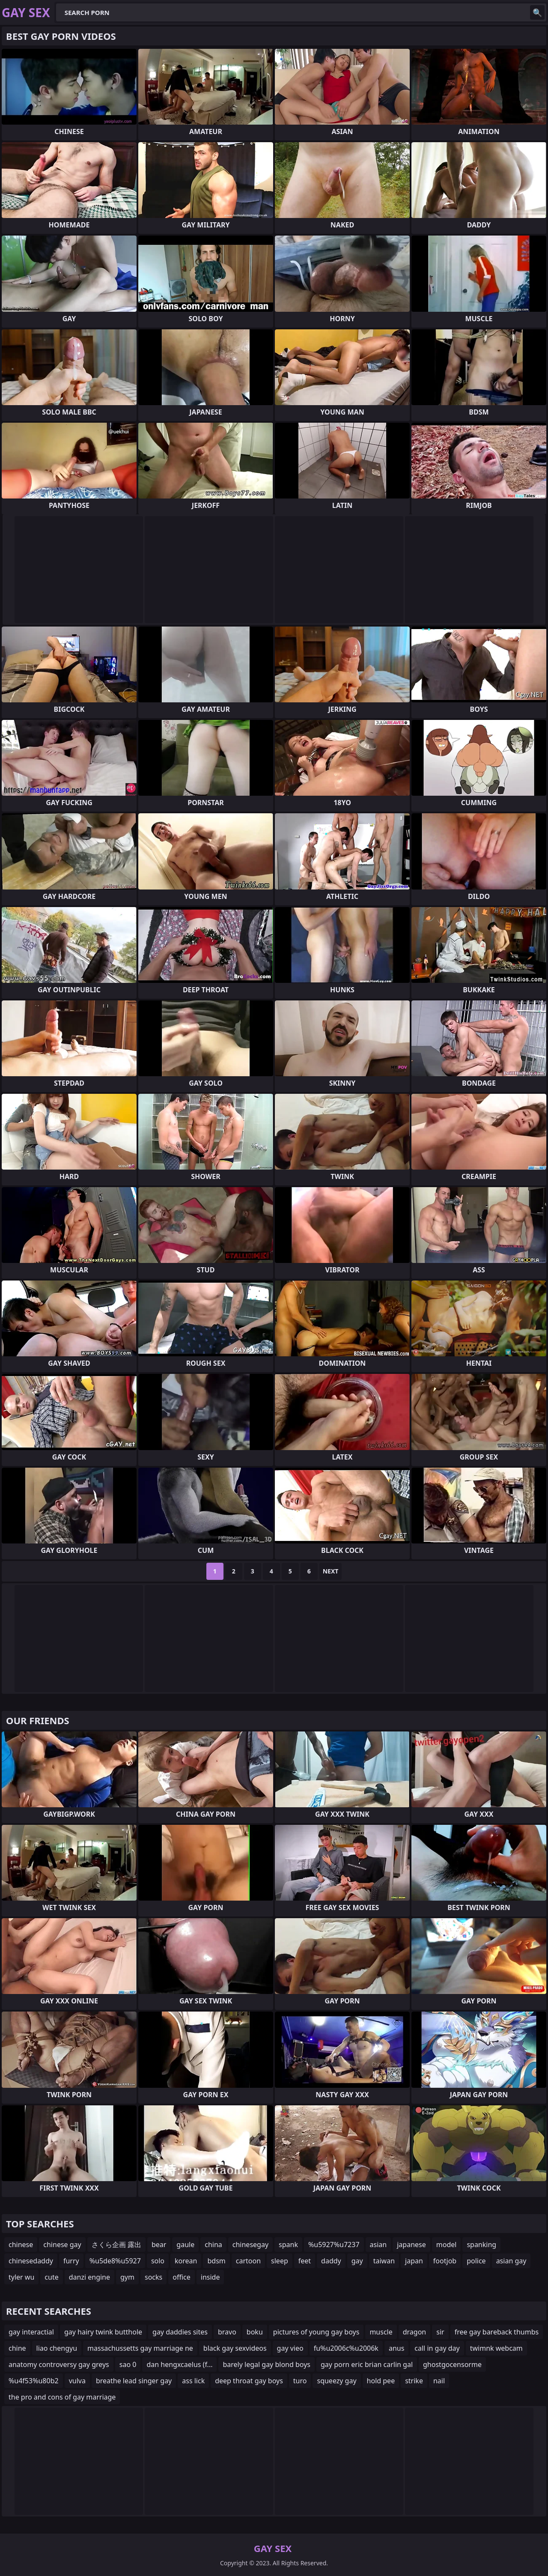  I want to click on office, so click(182, 2277).